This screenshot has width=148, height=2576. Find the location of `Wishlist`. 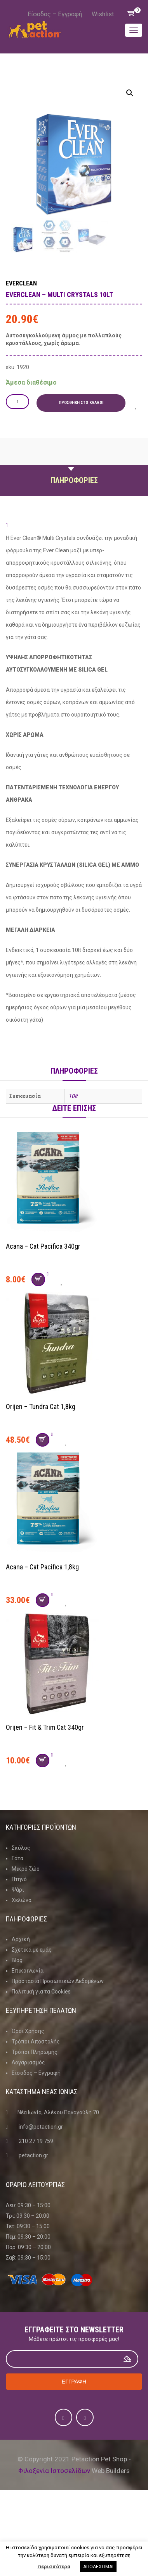

Wishlist is located at coordinates (103, 14).